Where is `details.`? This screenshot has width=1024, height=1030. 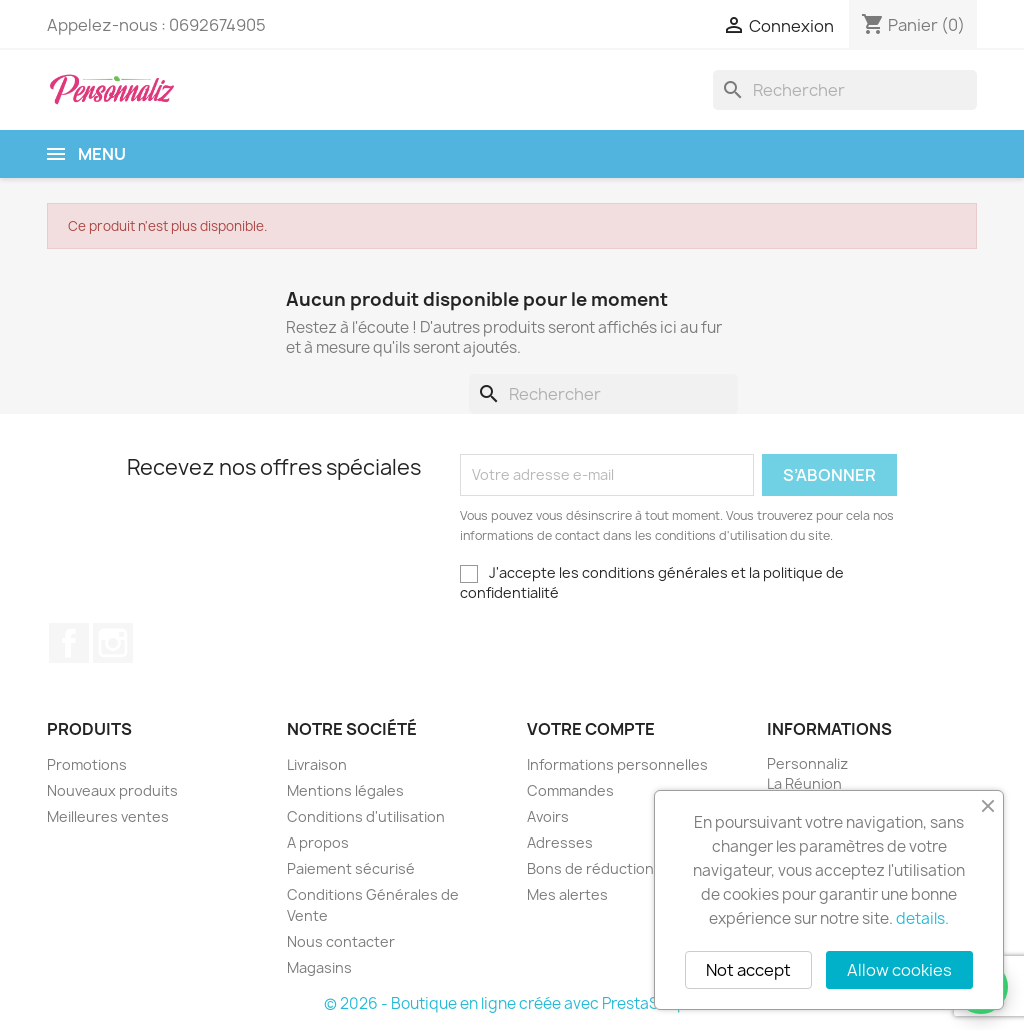 details. is located at coordinates (922, 918).